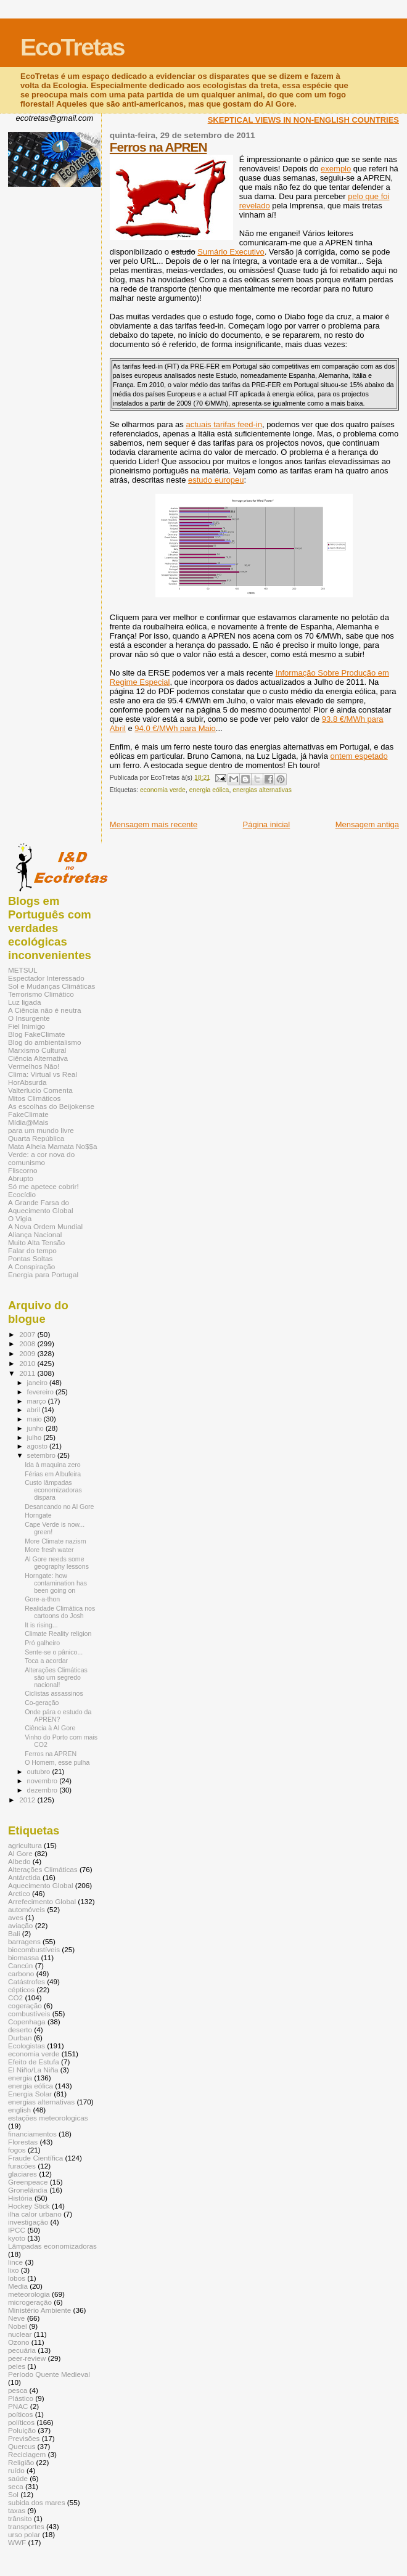 The image size is (407, 2576). What do you see at coordinates (19, 1861) in the screenshot?
I see `Albedo` at bounding box center [19, 1861].